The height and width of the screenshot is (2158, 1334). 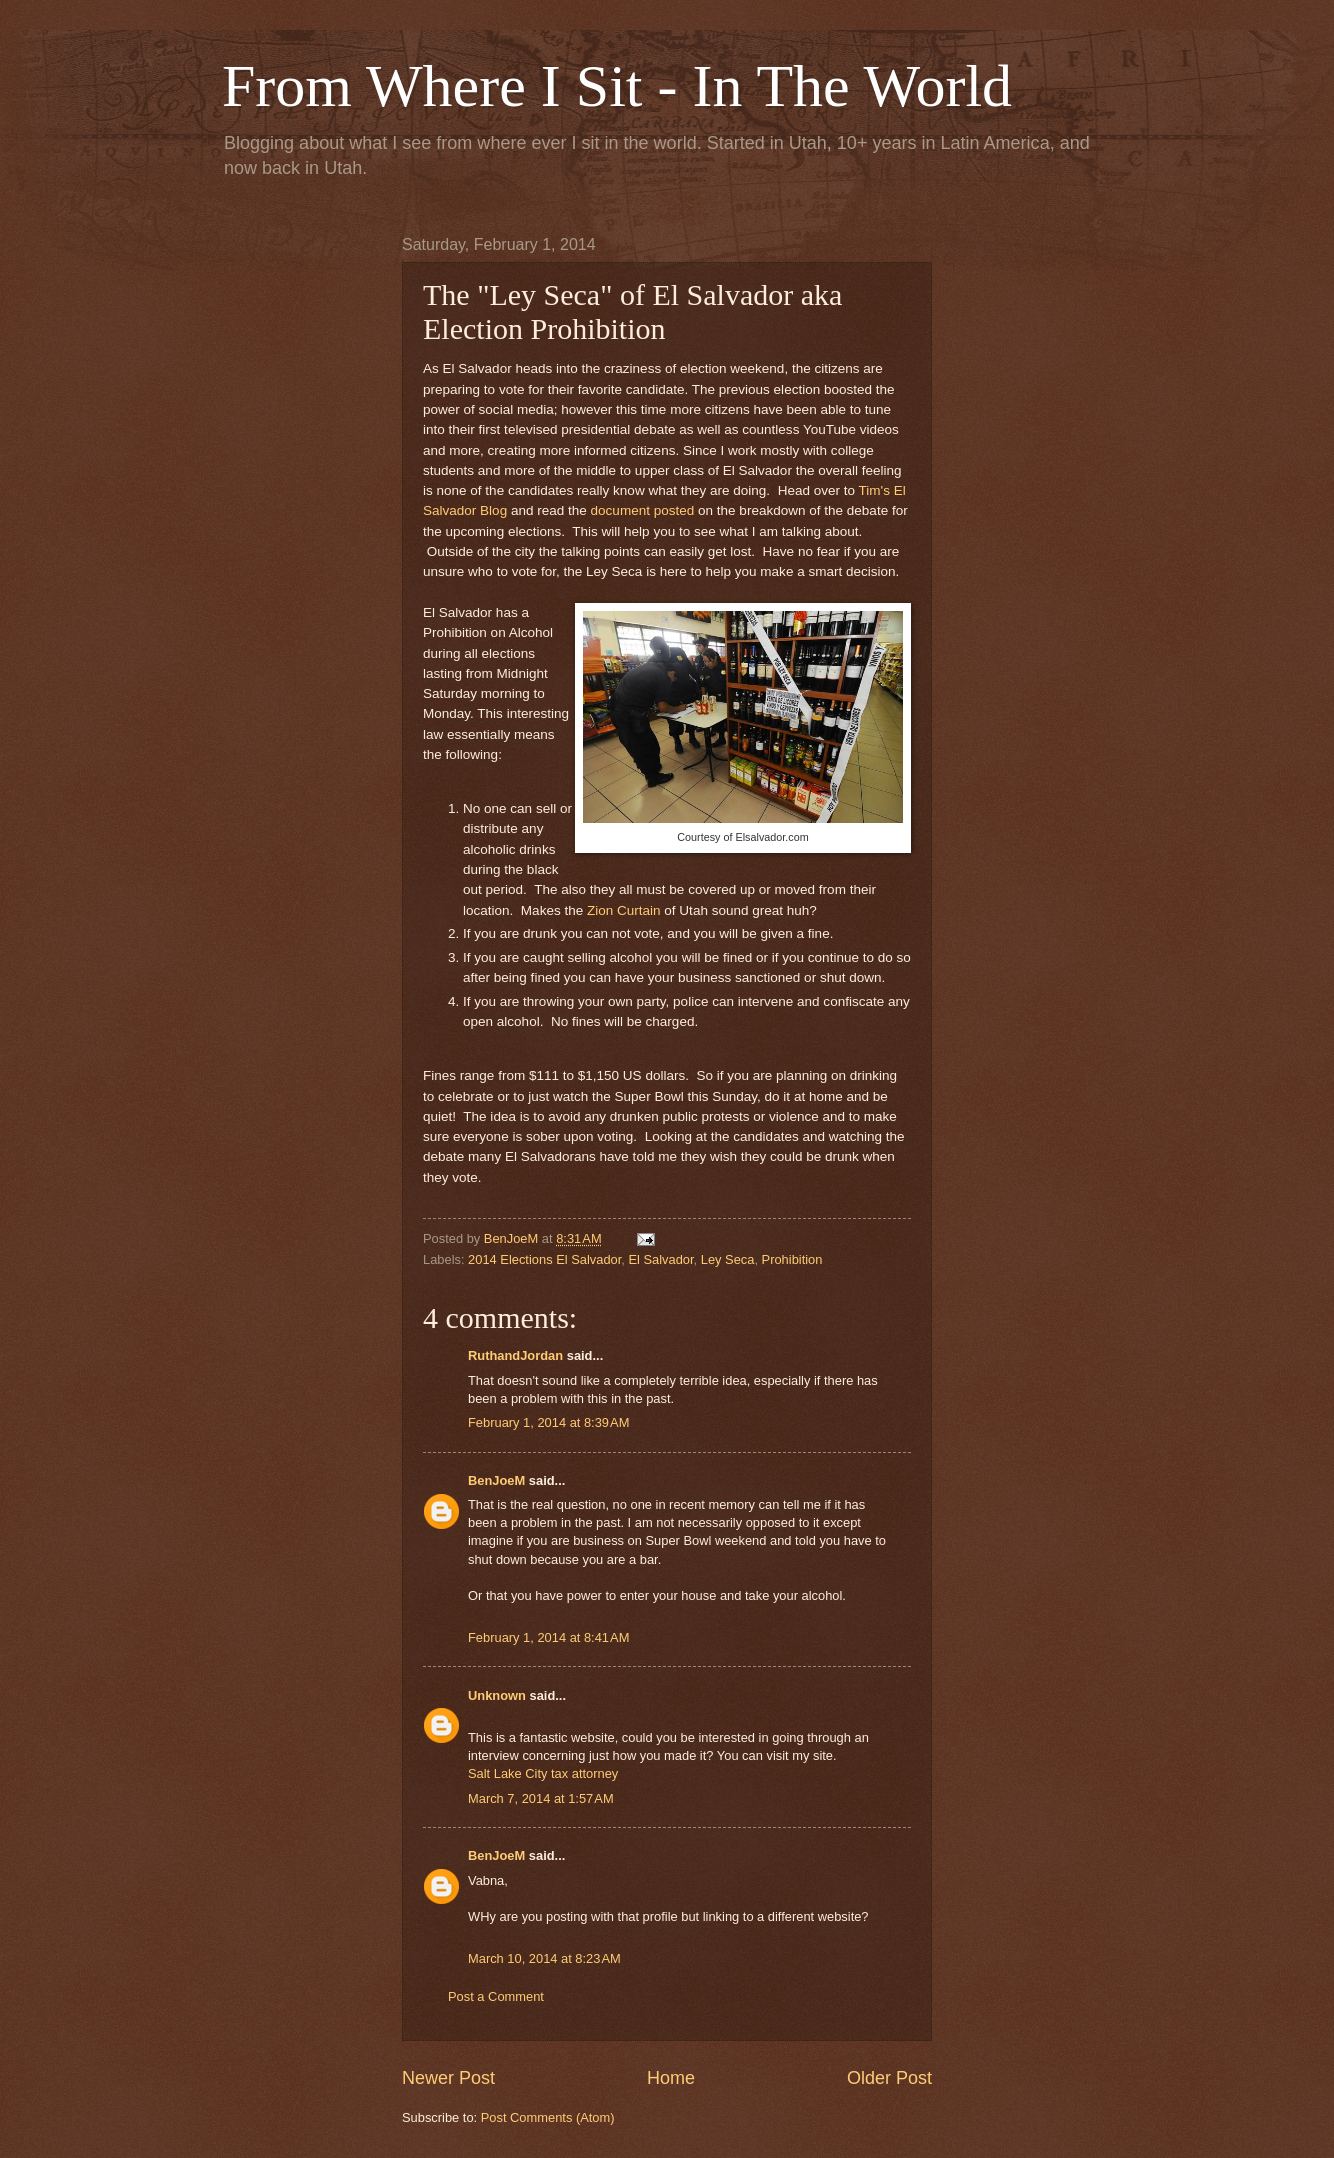 What do you see at coordinates (515, 1355) in the screenshot?
I see `RuthandJordan` at bounding box center [515, 1355].